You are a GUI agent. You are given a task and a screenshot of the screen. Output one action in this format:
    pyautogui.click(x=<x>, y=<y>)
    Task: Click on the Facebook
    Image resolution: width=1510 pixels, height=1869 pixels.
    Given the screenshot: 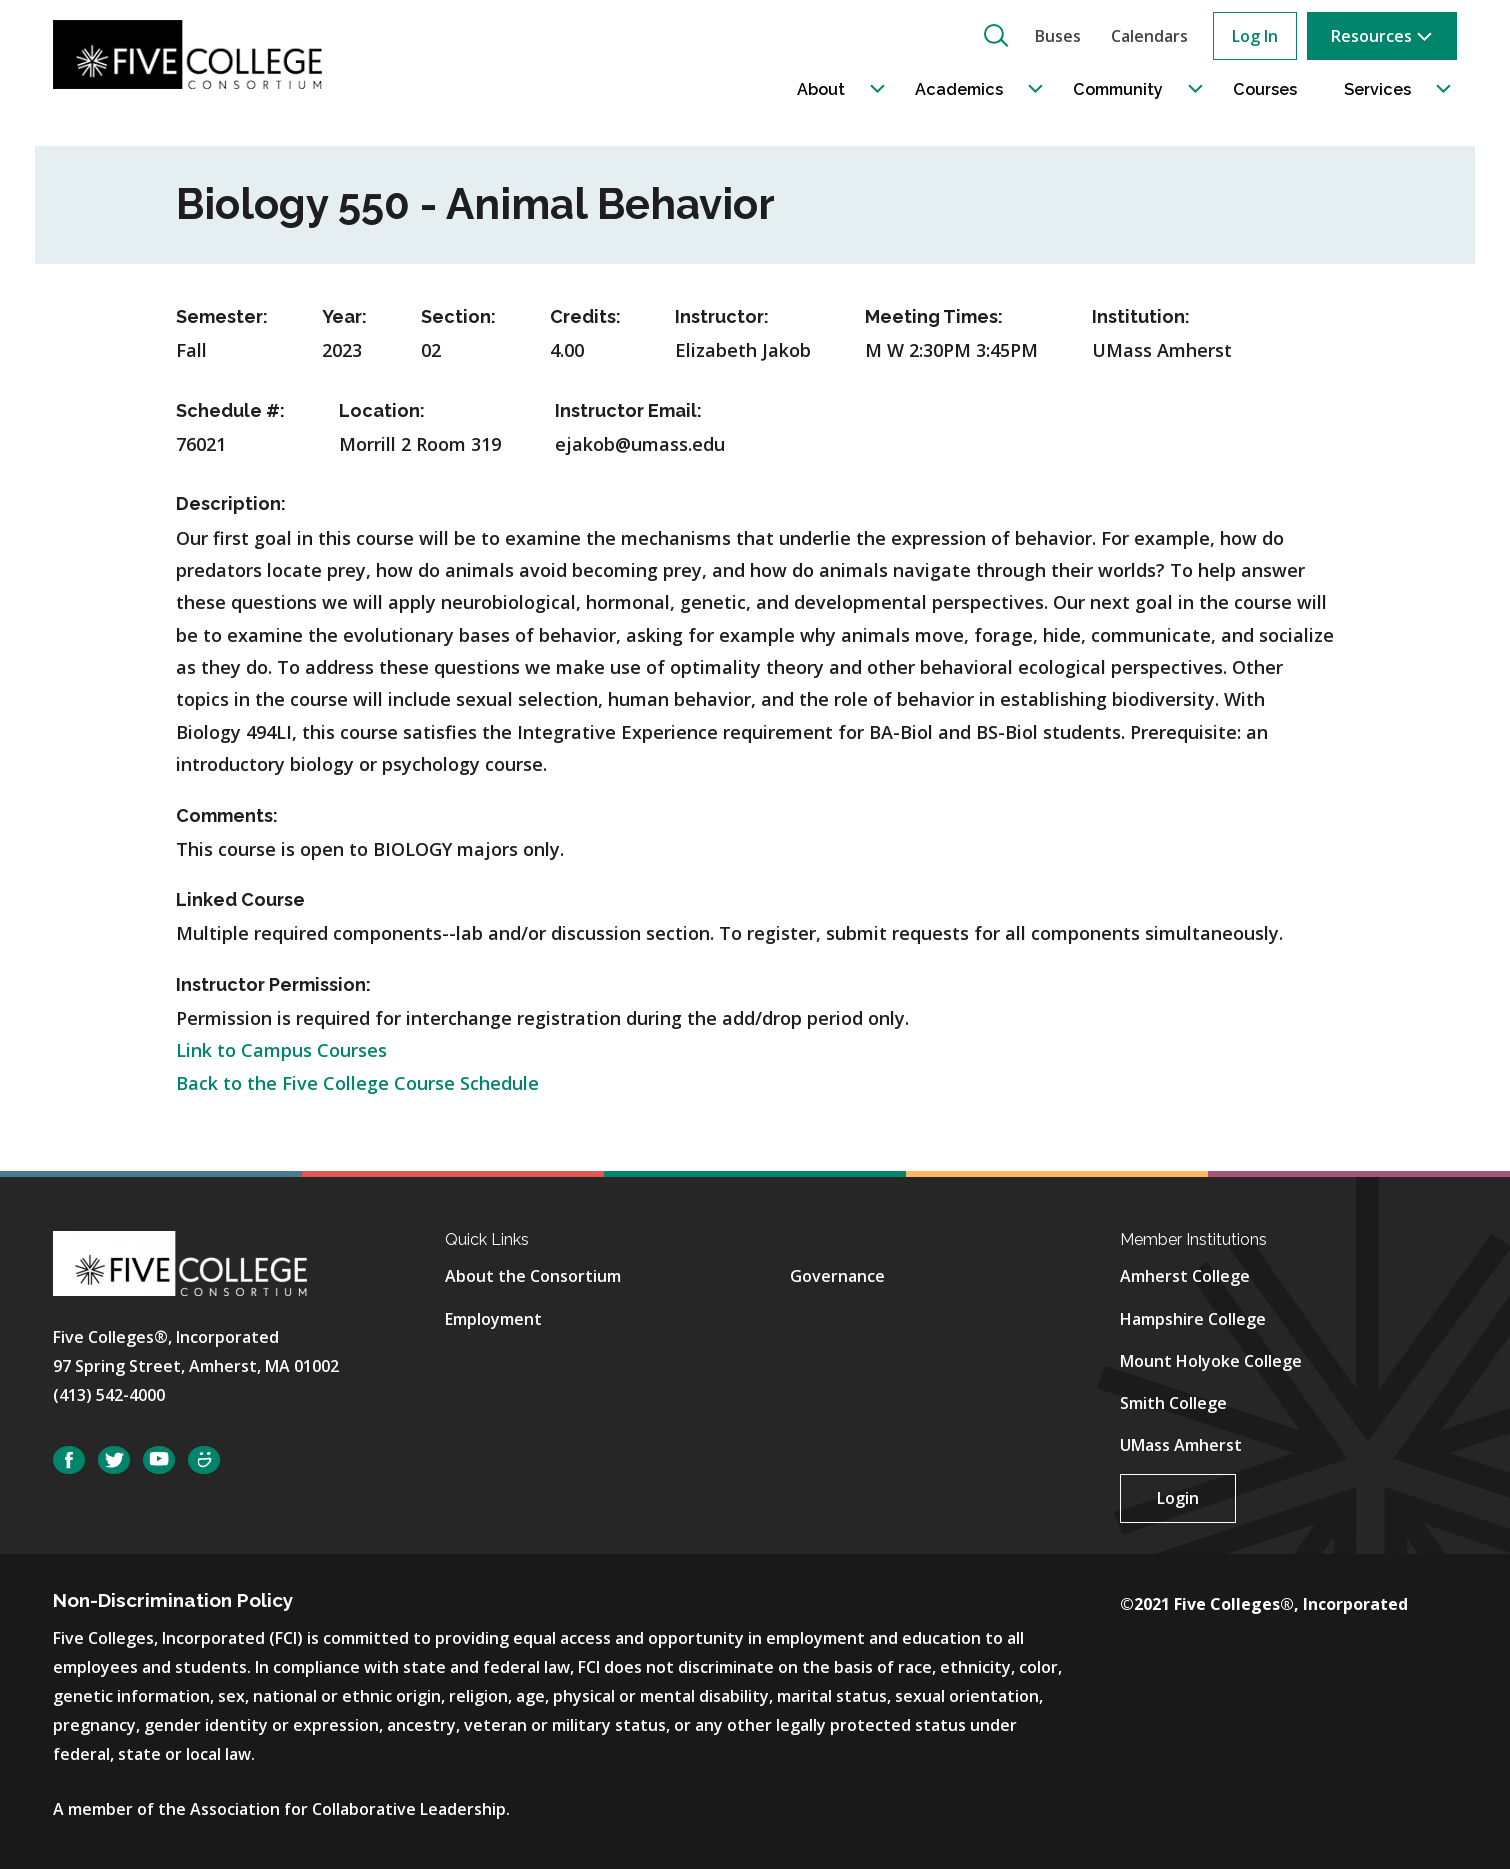 What is the action you would take?
    pyautogui.click(x=69, y=1460)
    